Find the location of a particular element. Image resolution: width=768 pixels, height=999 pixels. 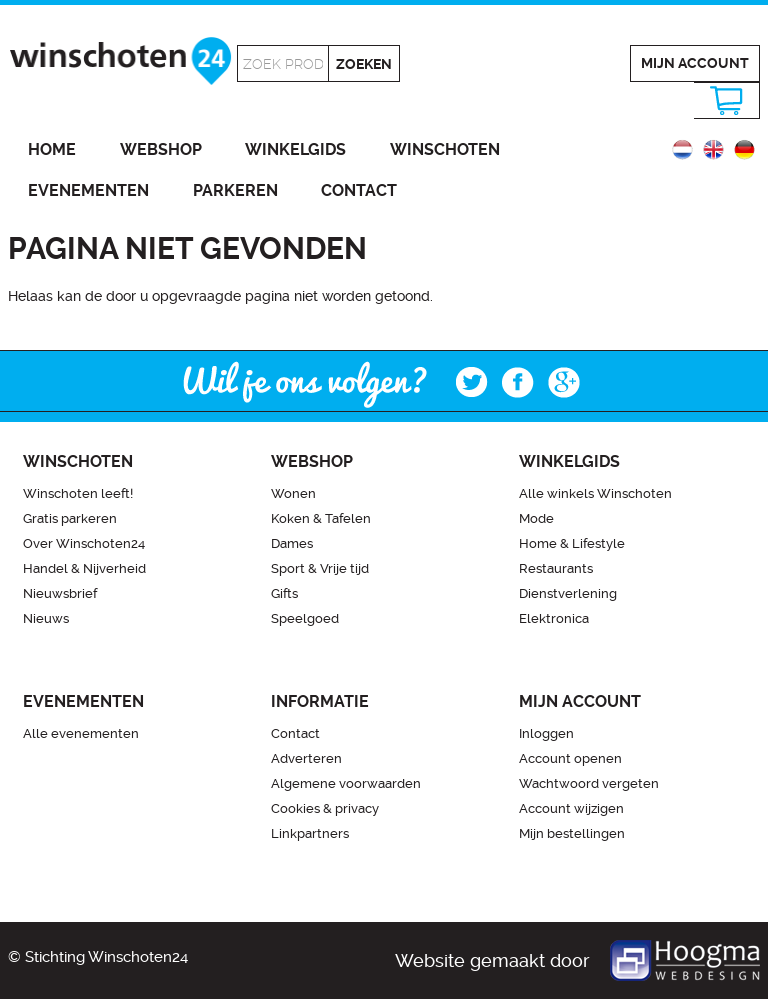

Home & Lifestyle is located at coordinates (572, 543).